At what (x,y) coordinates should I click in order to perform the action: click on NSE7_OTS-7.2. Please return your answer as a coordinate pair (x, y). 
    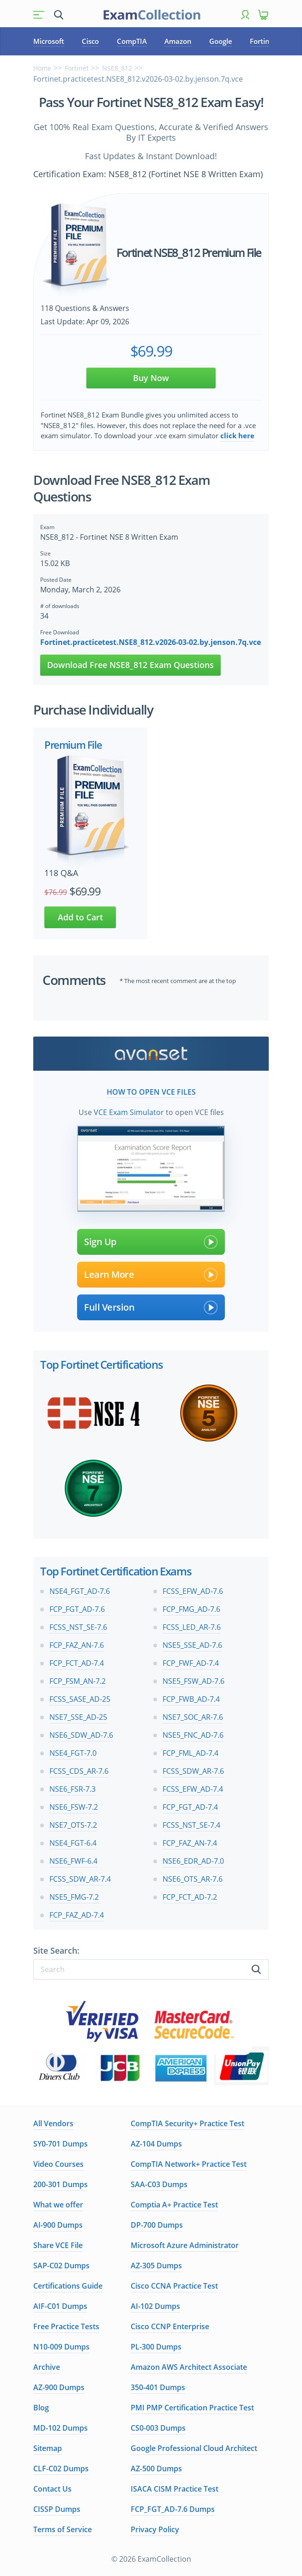
    Looking at the image, I should click on (73, 1825).